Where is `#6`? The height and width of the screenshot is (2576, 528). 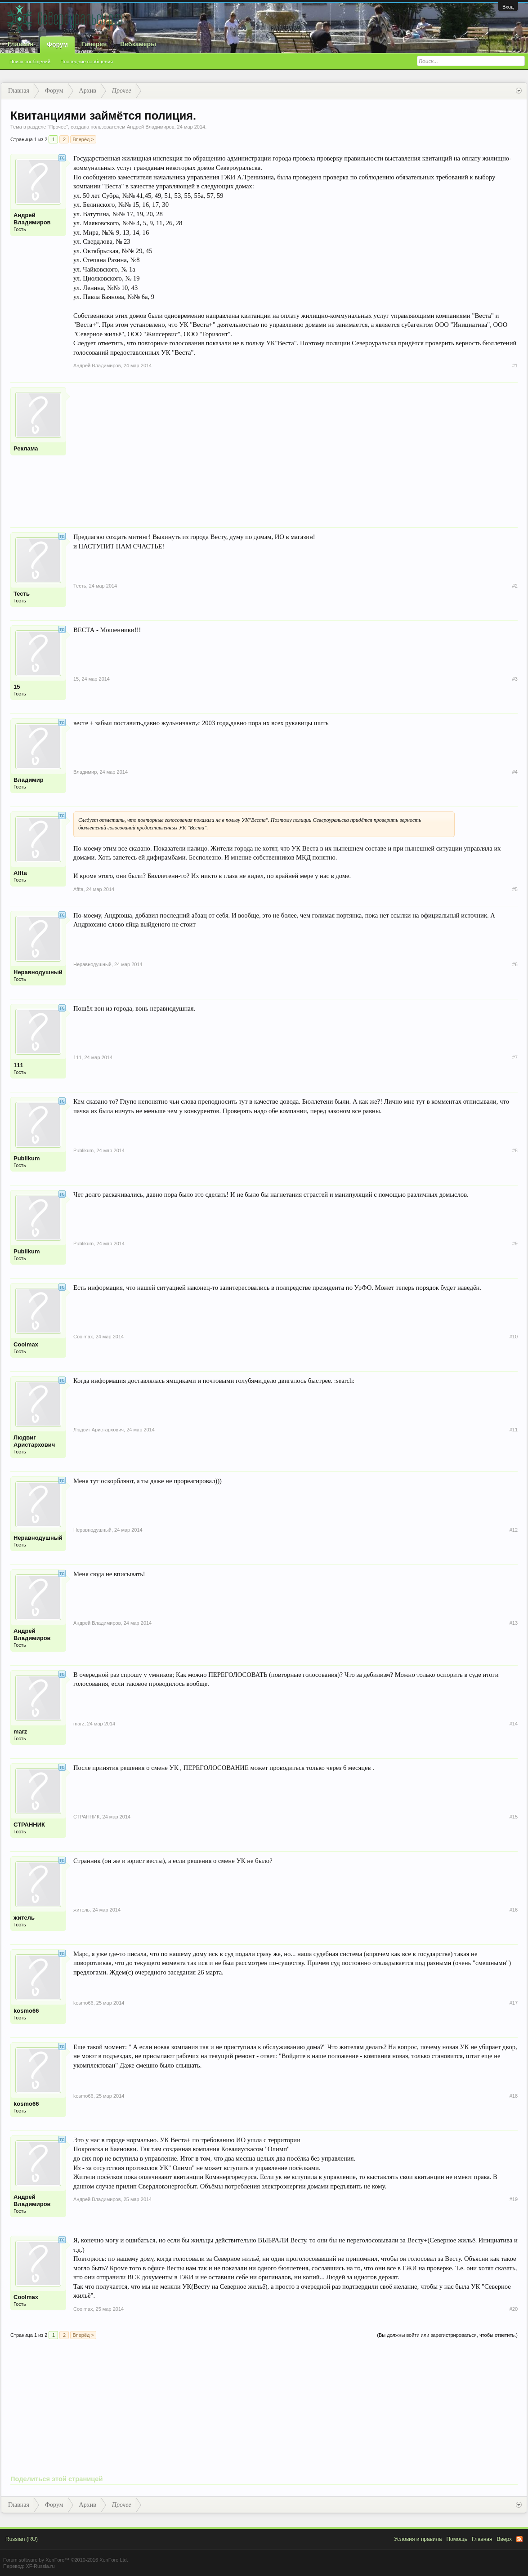
#6 is located at coordinates (515, 964).